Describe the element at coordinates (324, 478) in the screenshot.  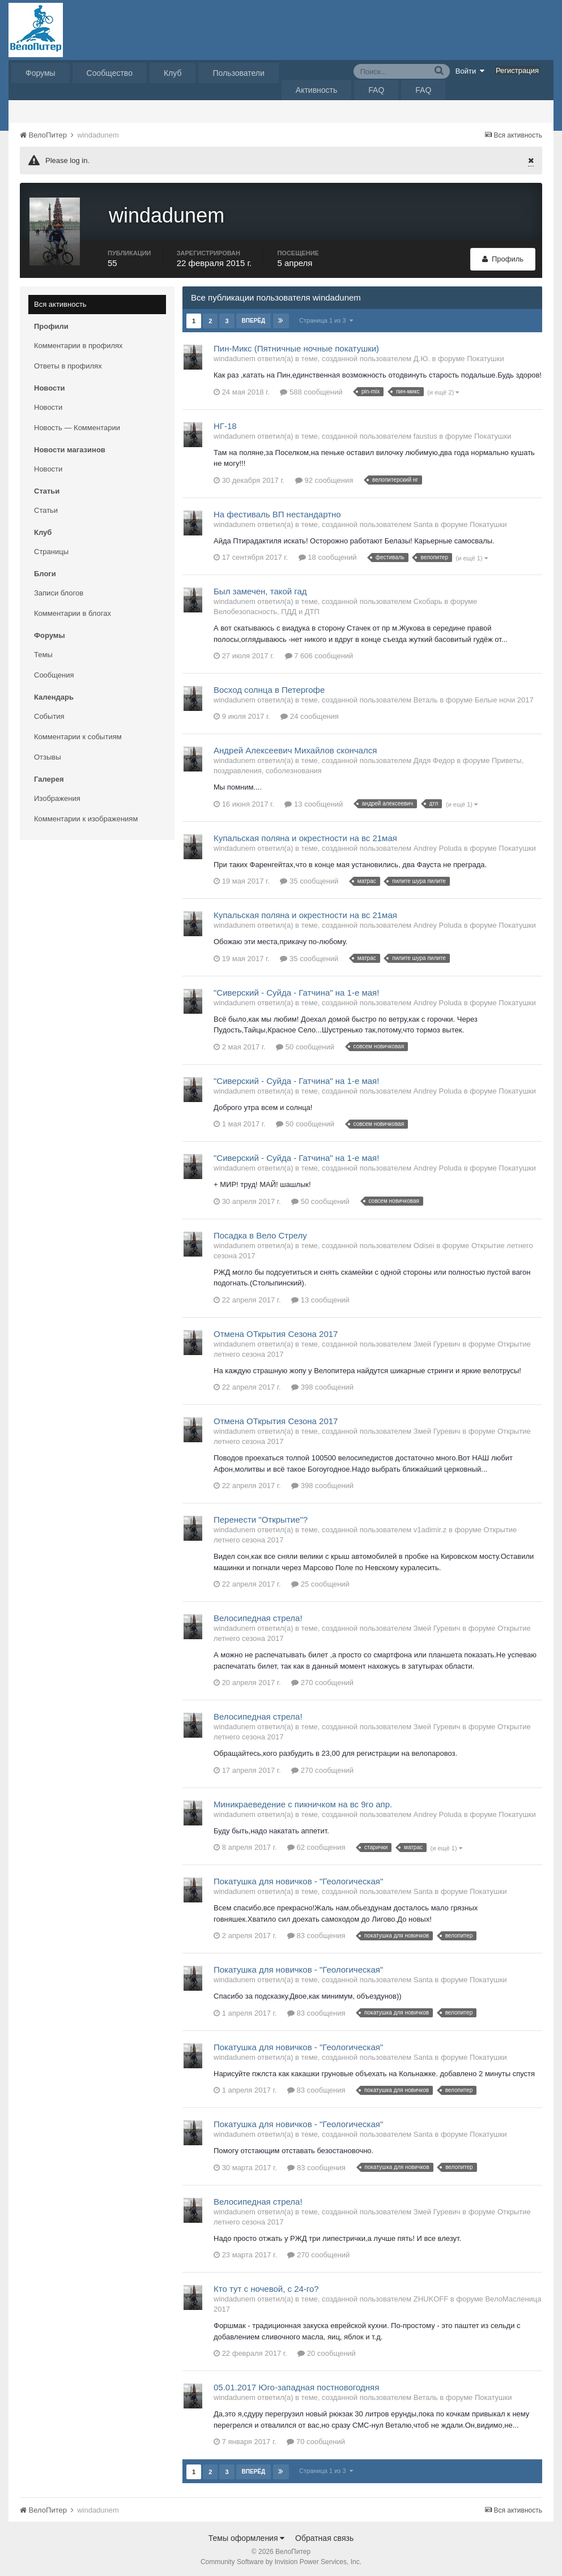
I see `92 сообщения` at that location.